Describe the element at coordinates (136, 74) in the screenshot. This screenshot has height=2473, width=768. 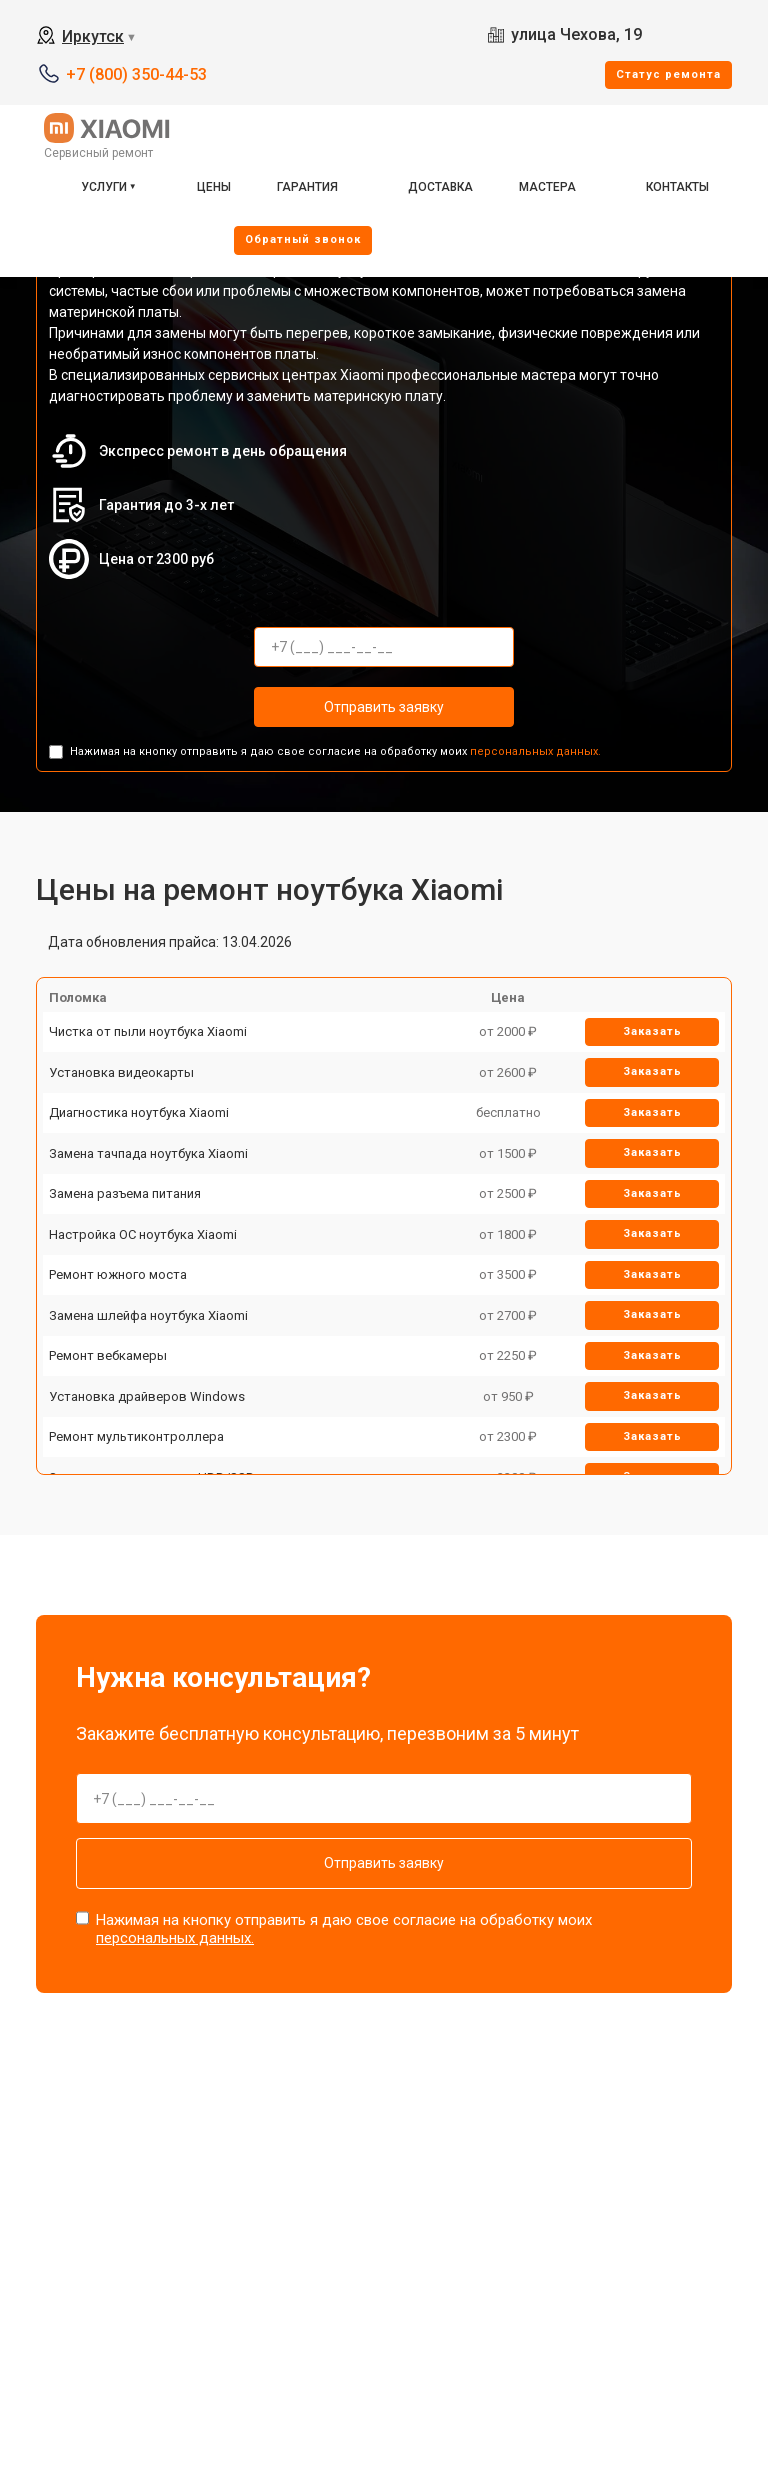
I see `+7 (800) 350-44-53` at that location.